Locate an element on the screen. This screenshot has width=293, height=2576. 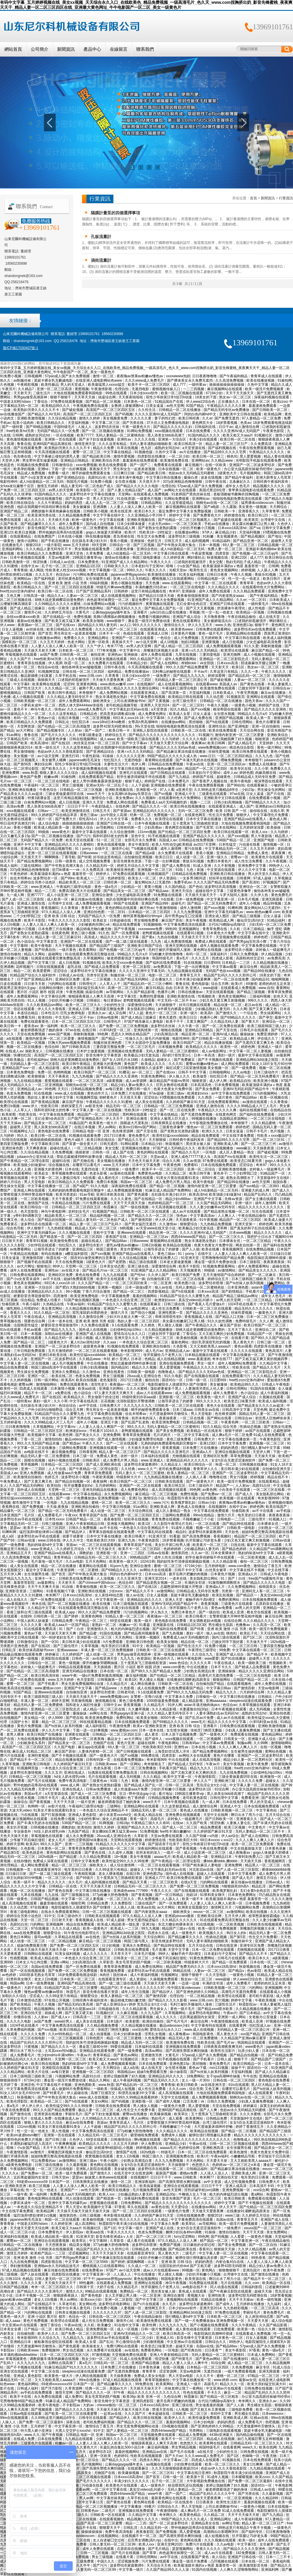
国产精品88av is located at coordinates (246, 1097).